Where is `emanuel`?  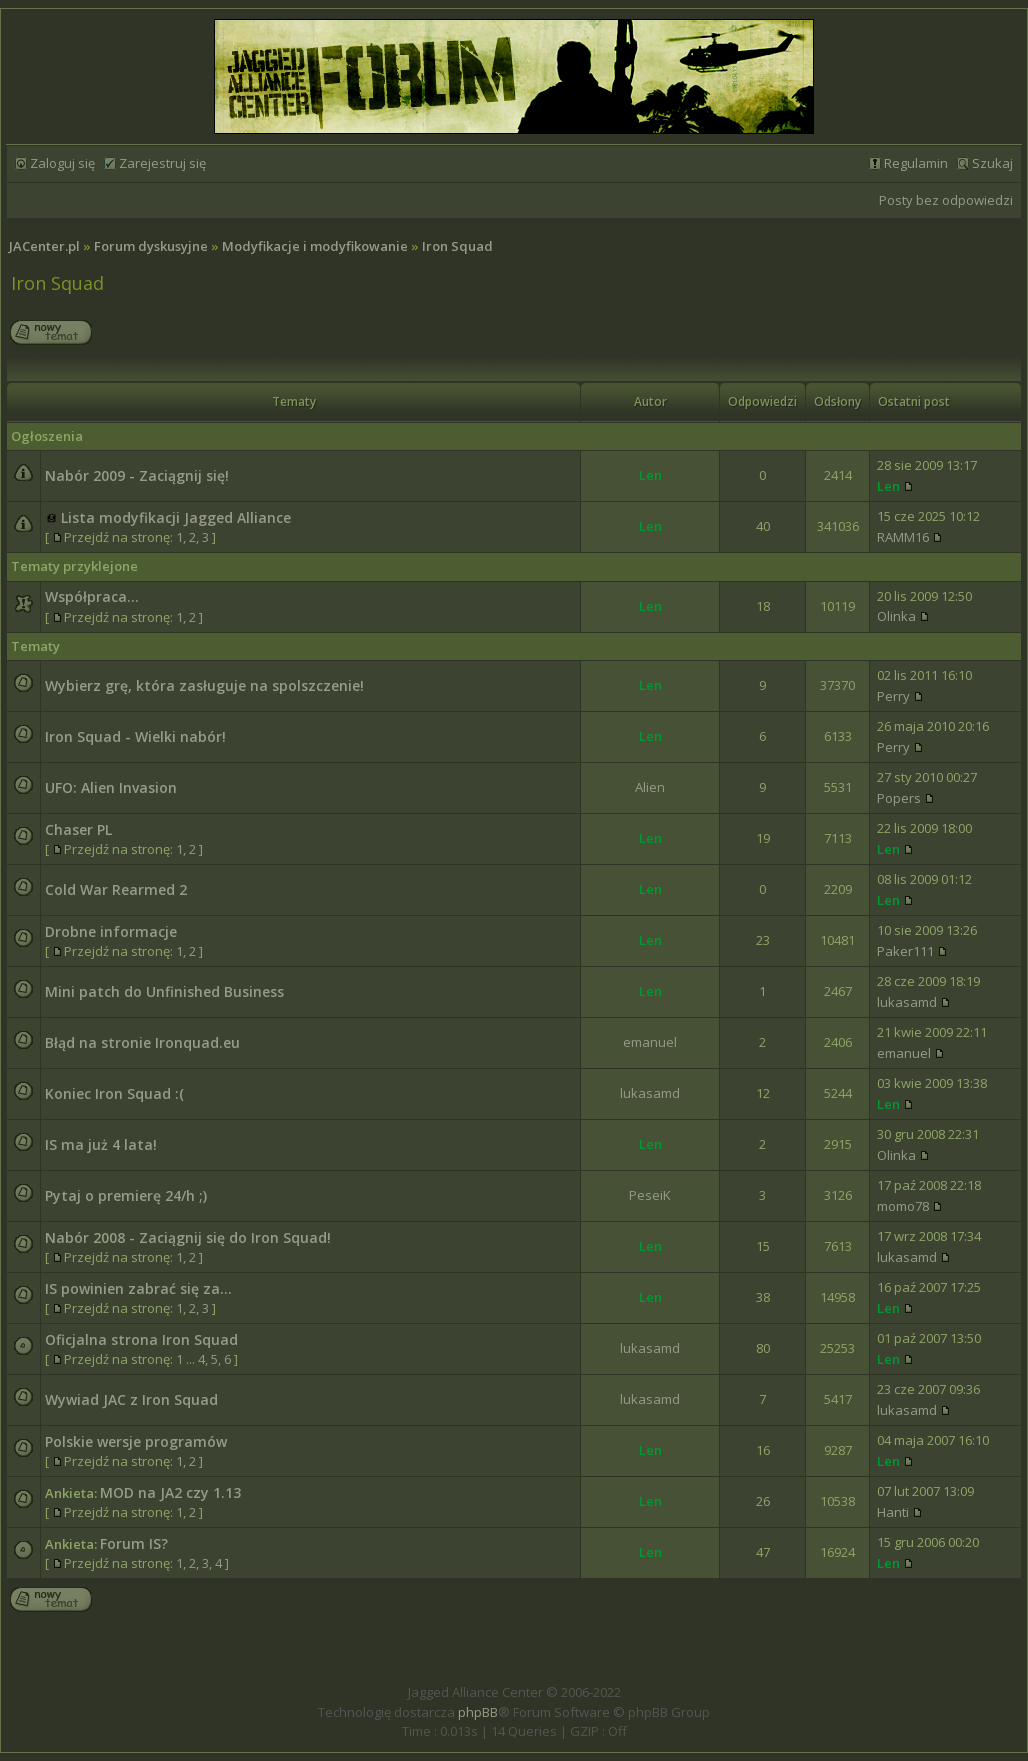
emanuel is located at coordinates (650, 1042).